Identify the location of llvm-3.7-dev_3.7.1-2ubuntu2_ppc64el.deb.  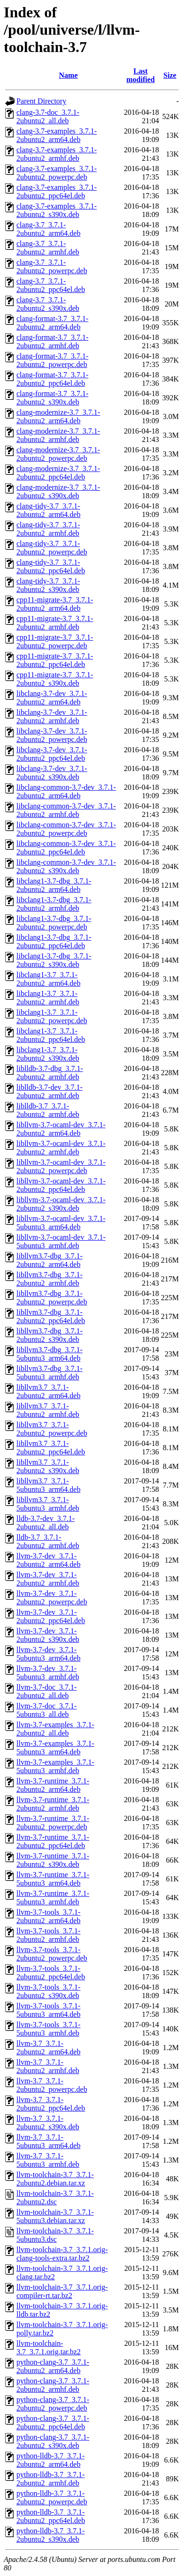
(50, 1616).